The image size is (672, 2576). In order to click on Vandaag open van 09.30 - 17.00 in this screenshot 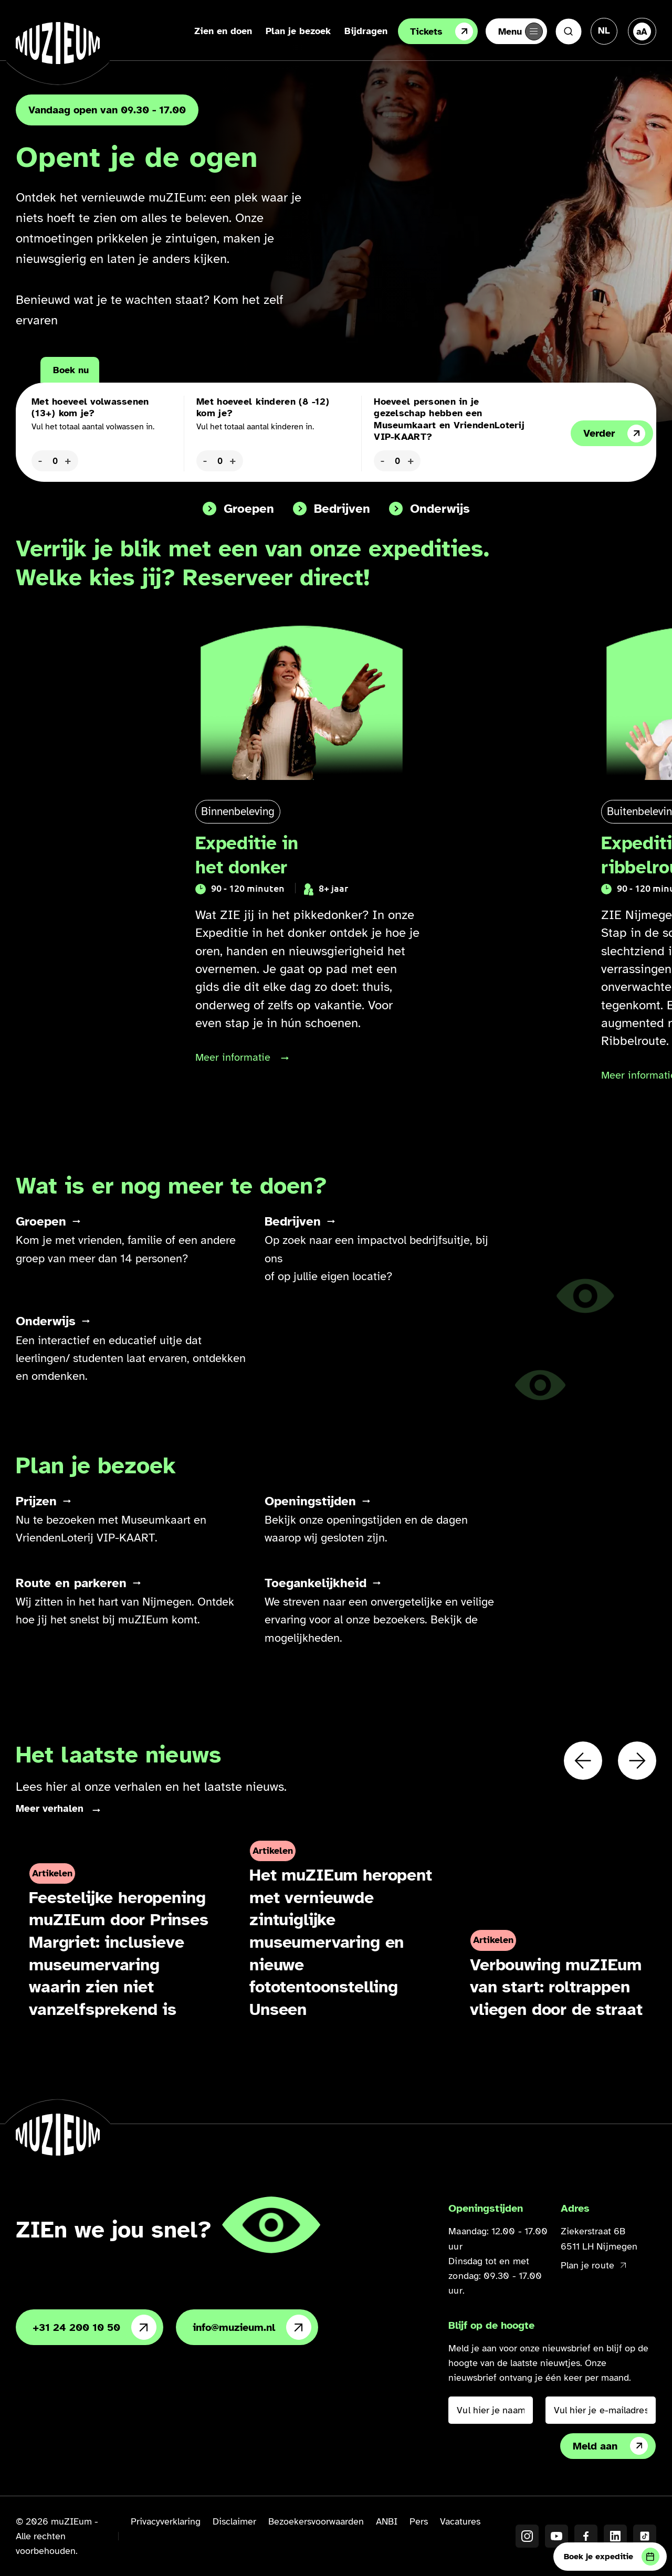, I will do `click(107, 110)`.